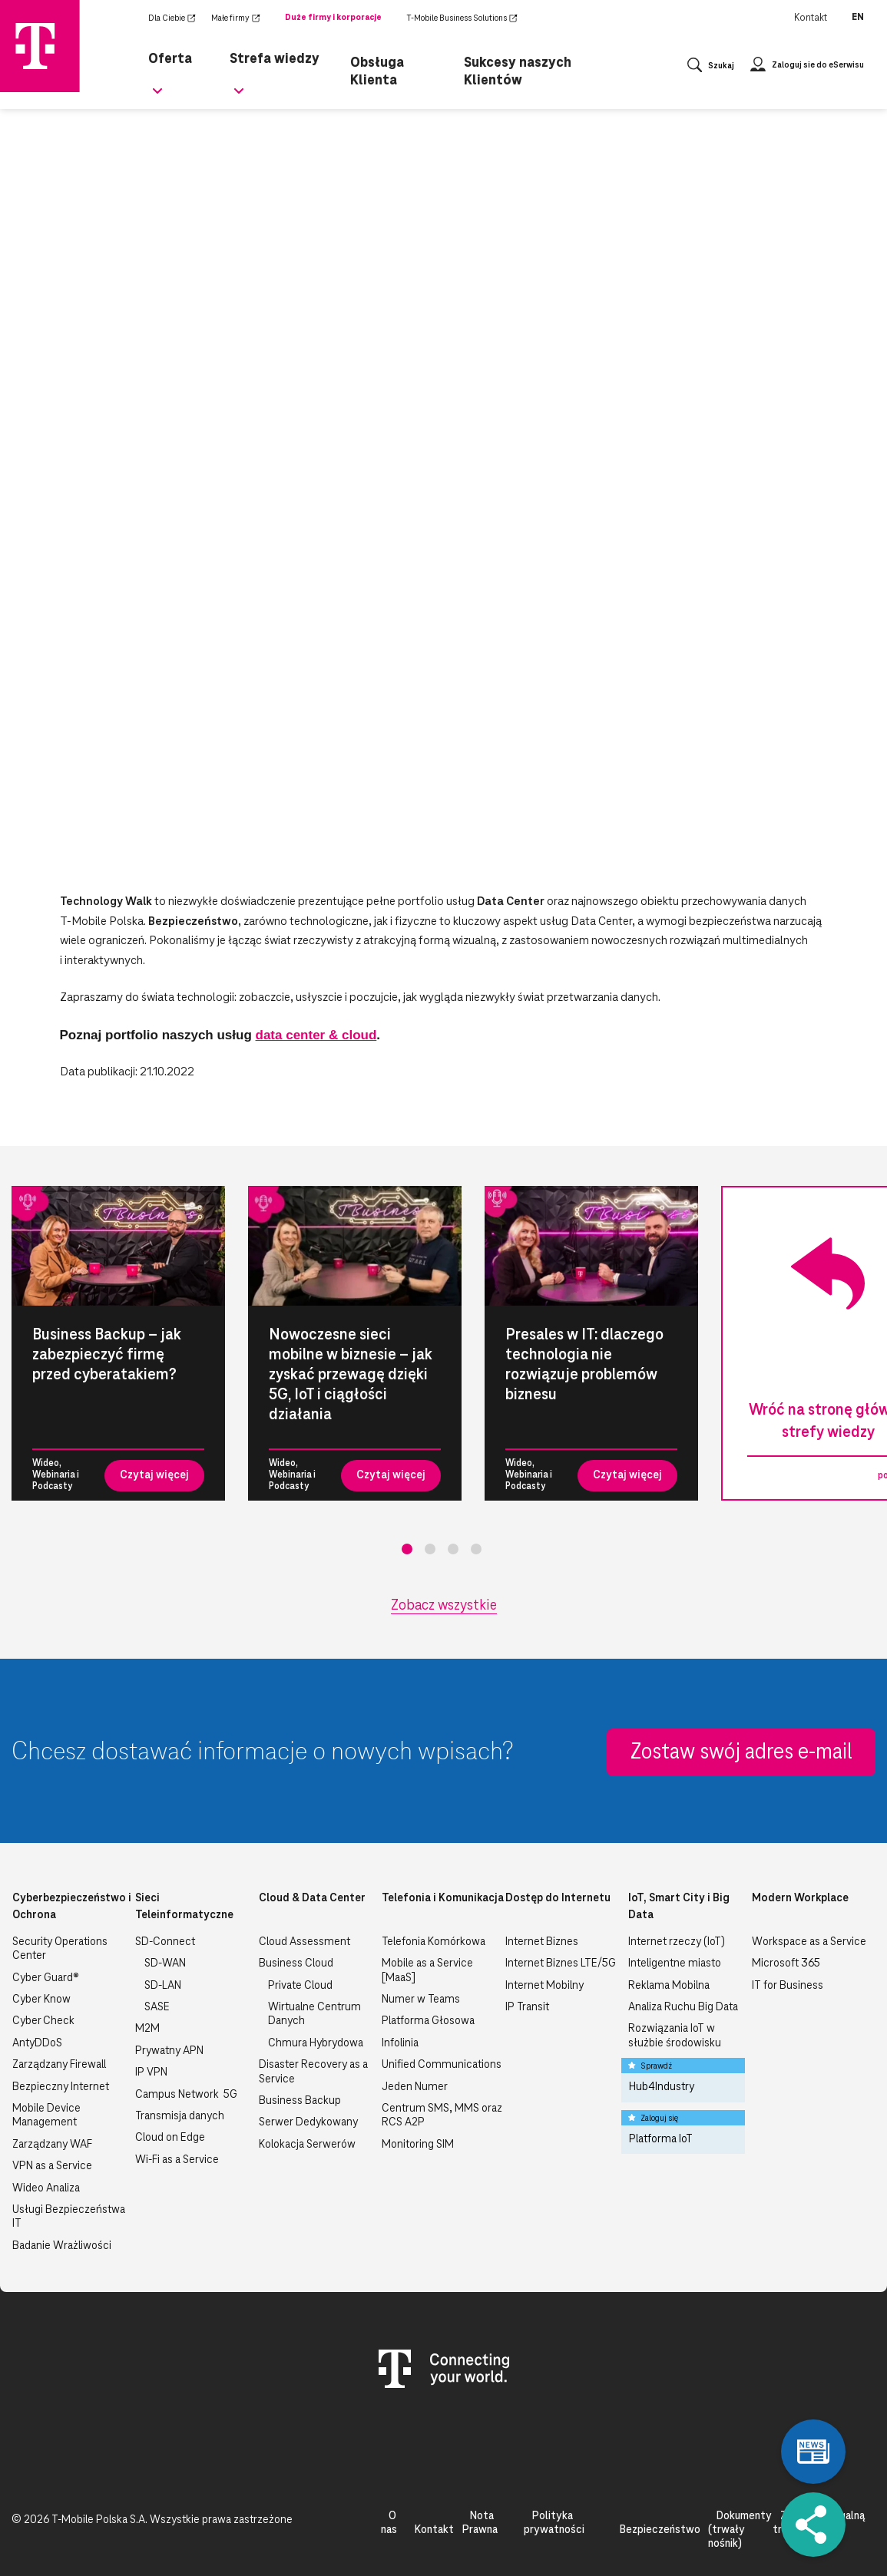 This screenshot has height=2576, width=887. What do you see at coordinates (674, 2036) in the screenshot?
I see `Rozwiązania IoT w służbie środowisku` at bounding box center [674, 2036].